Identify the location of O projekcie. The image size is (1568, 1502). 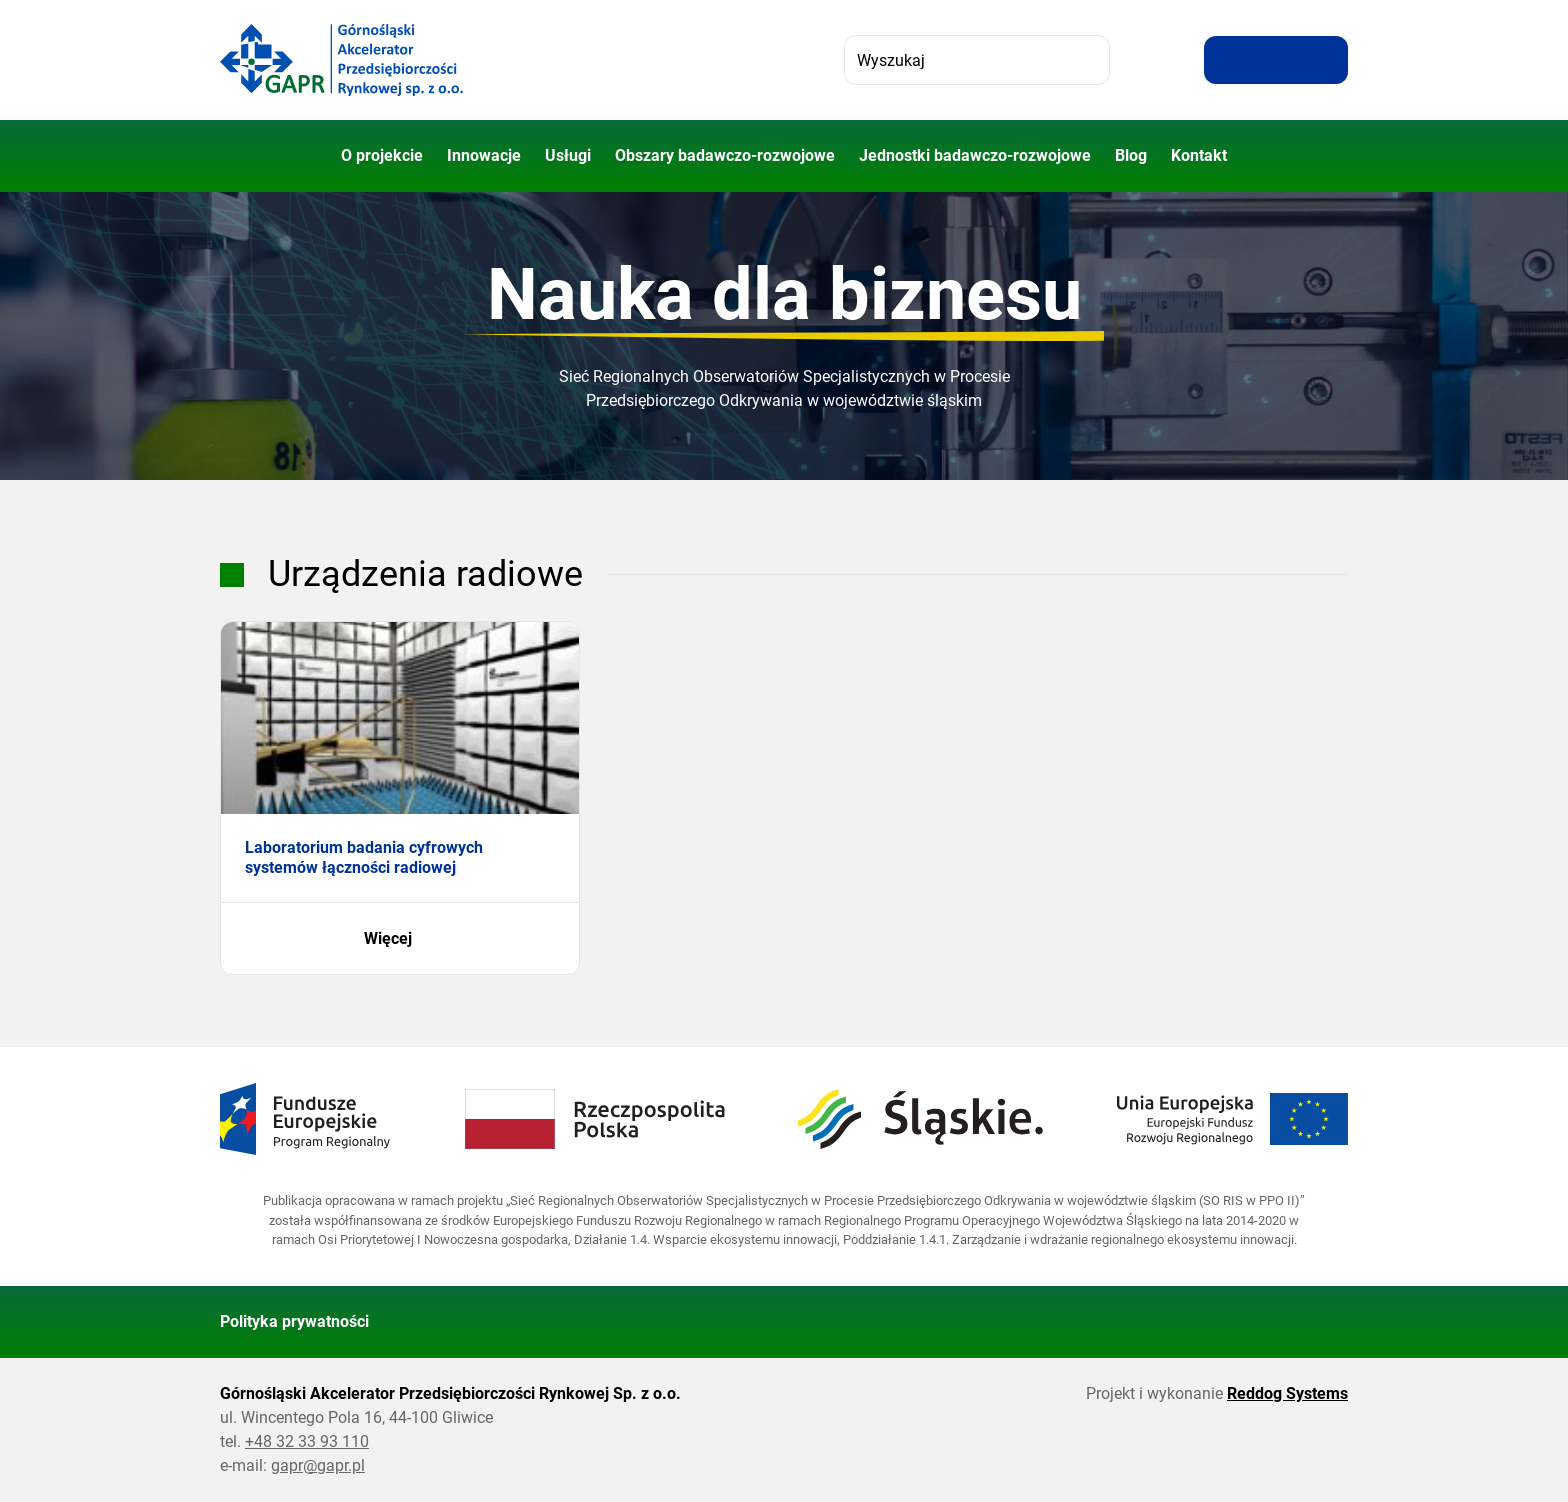
(382, 155).